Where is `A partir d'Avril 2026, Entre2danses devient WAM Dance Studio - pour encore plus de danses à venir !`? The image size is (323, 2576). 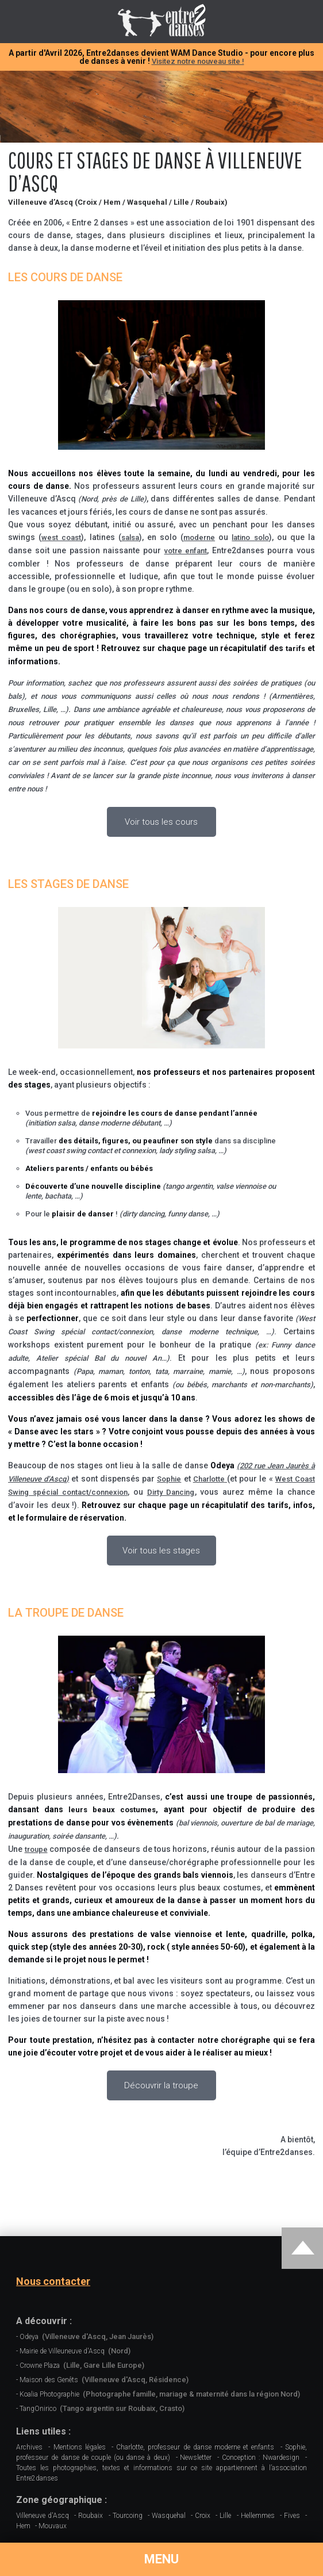 A partir d'Avril 2026, Entre2danses devient WAM Dance Studio - pour encore plus de danses à venir ! is located at coordinates (161, 57).